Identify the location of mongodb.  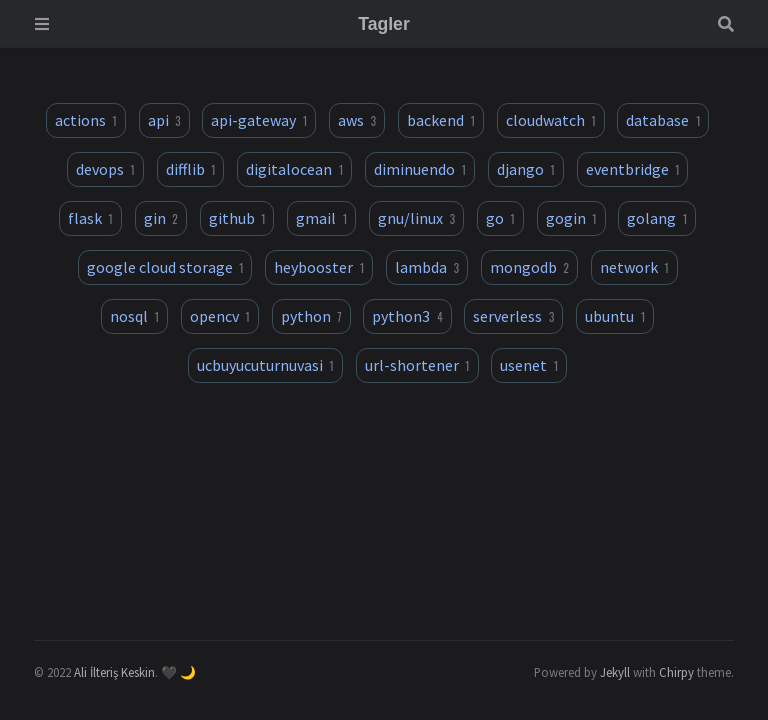
(529, 267).